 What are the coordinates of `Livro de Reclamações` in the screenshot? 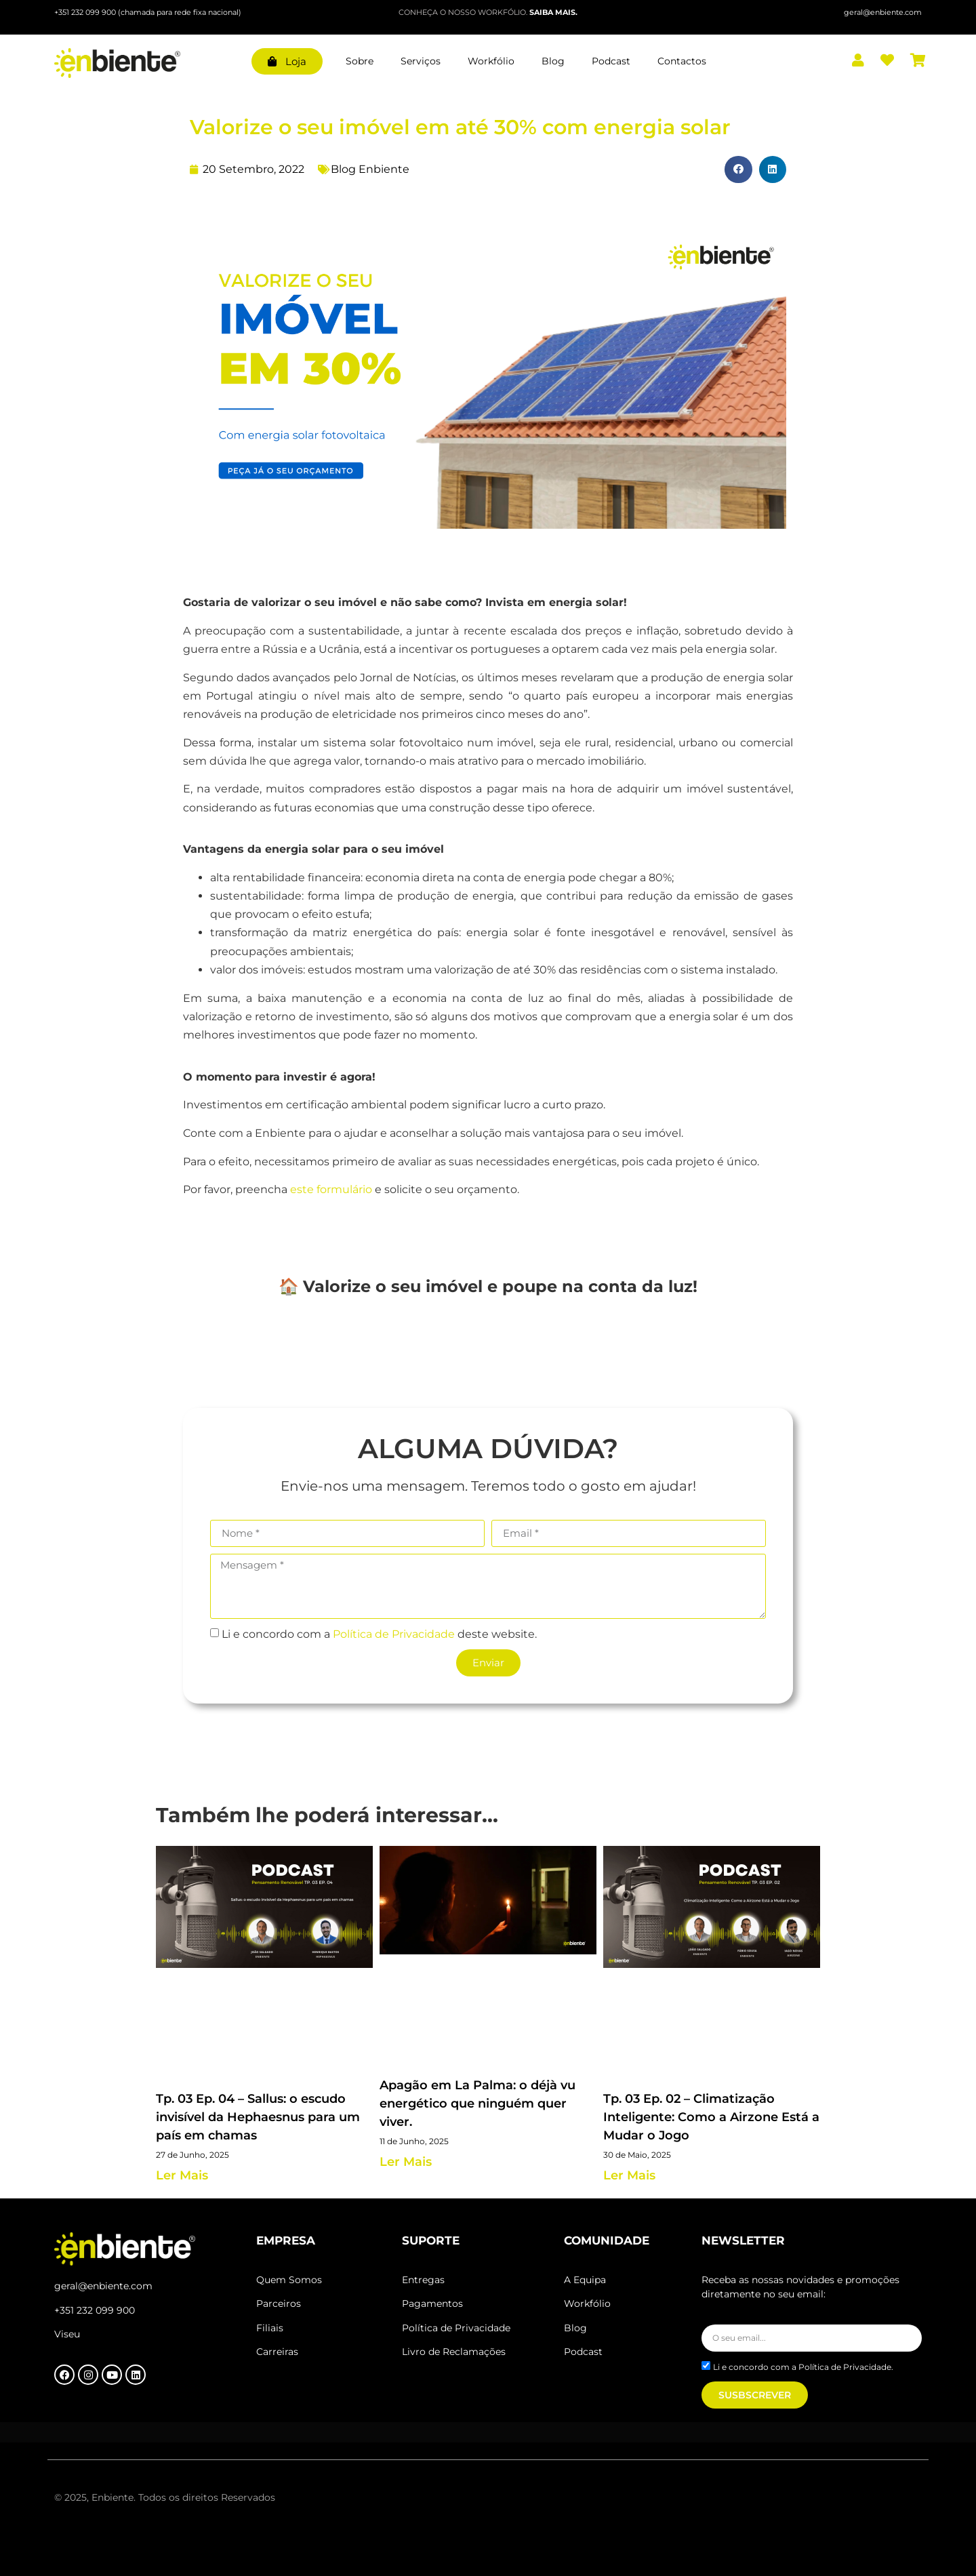 It's located at (454, 2352).